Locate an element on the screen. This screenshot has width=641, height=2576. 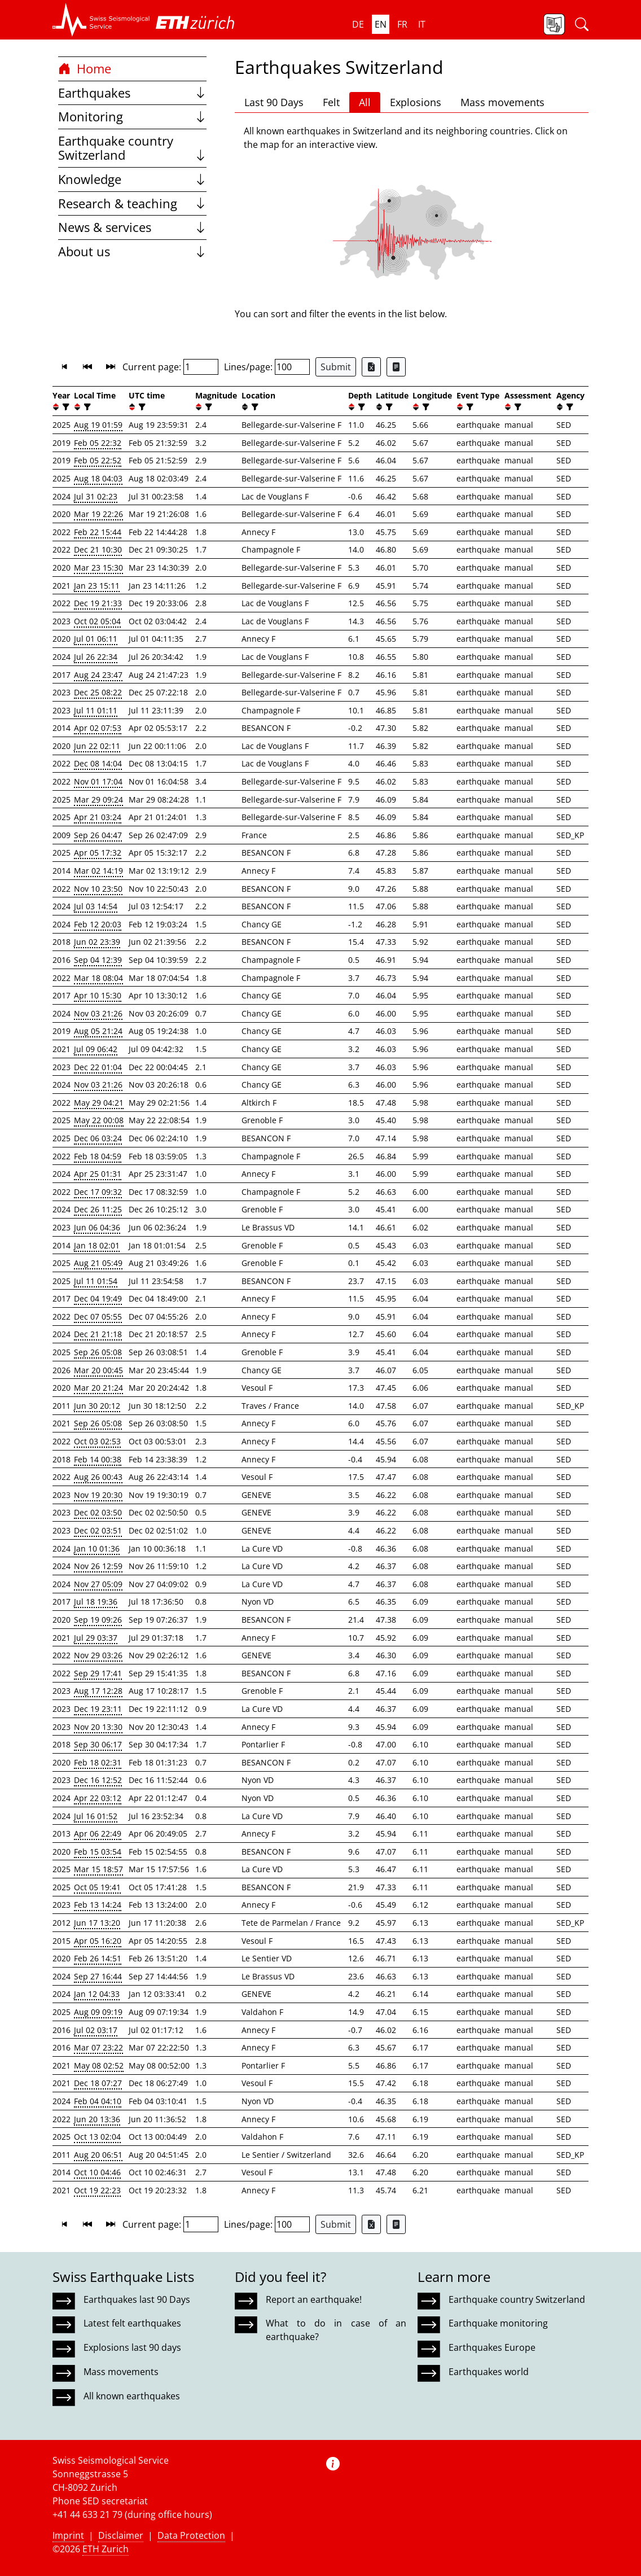
Nov 20 13:30 is located at coordinates (98, 1726).